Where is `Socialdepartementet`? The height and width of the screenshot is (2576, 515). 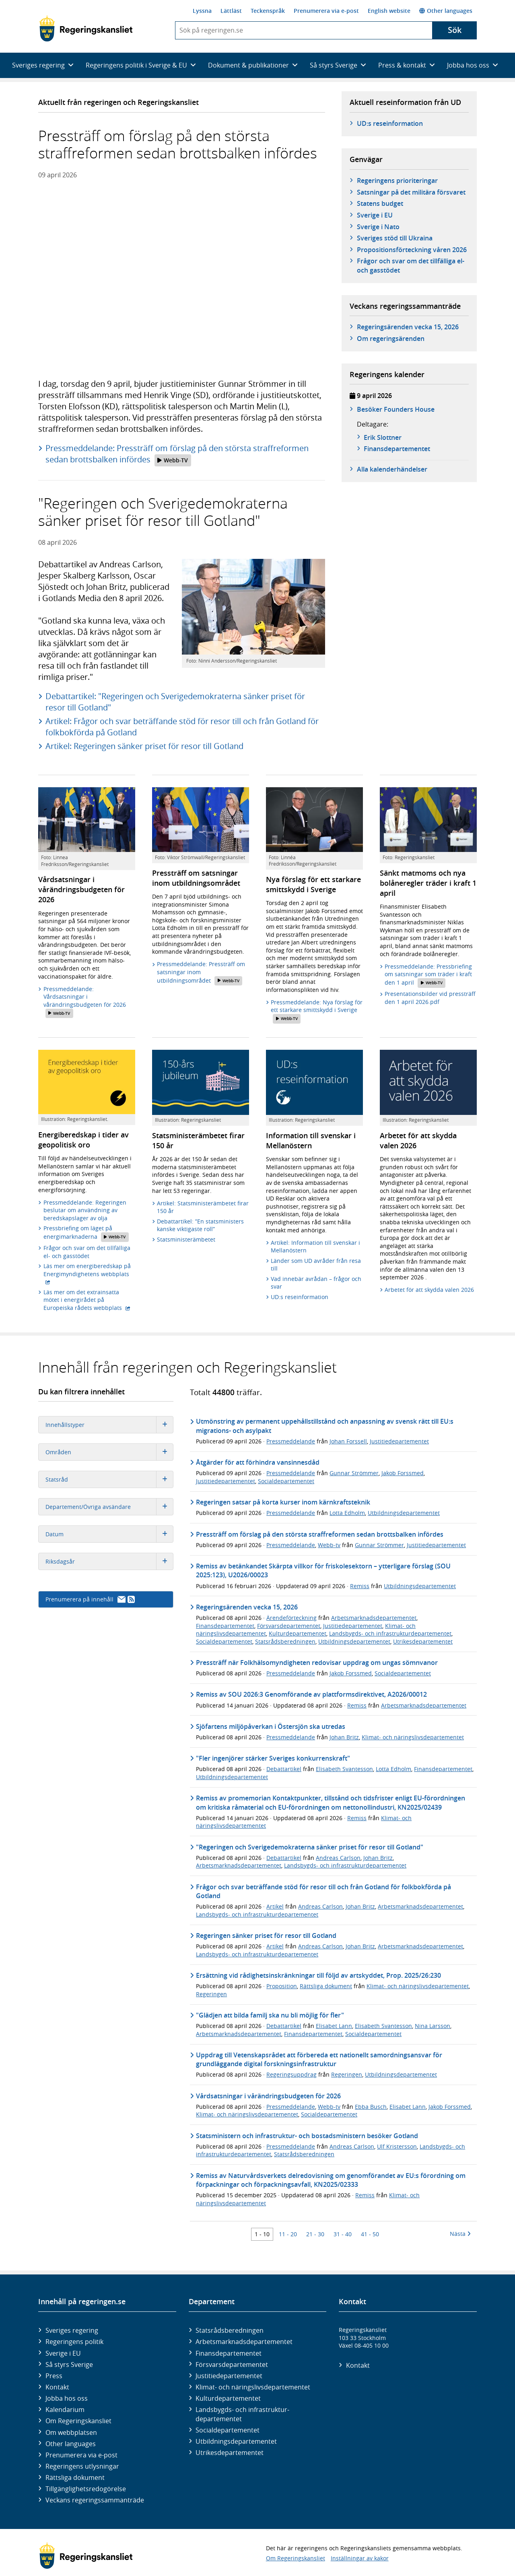 Socialdepartementet is located at coordinates (286, 1481).